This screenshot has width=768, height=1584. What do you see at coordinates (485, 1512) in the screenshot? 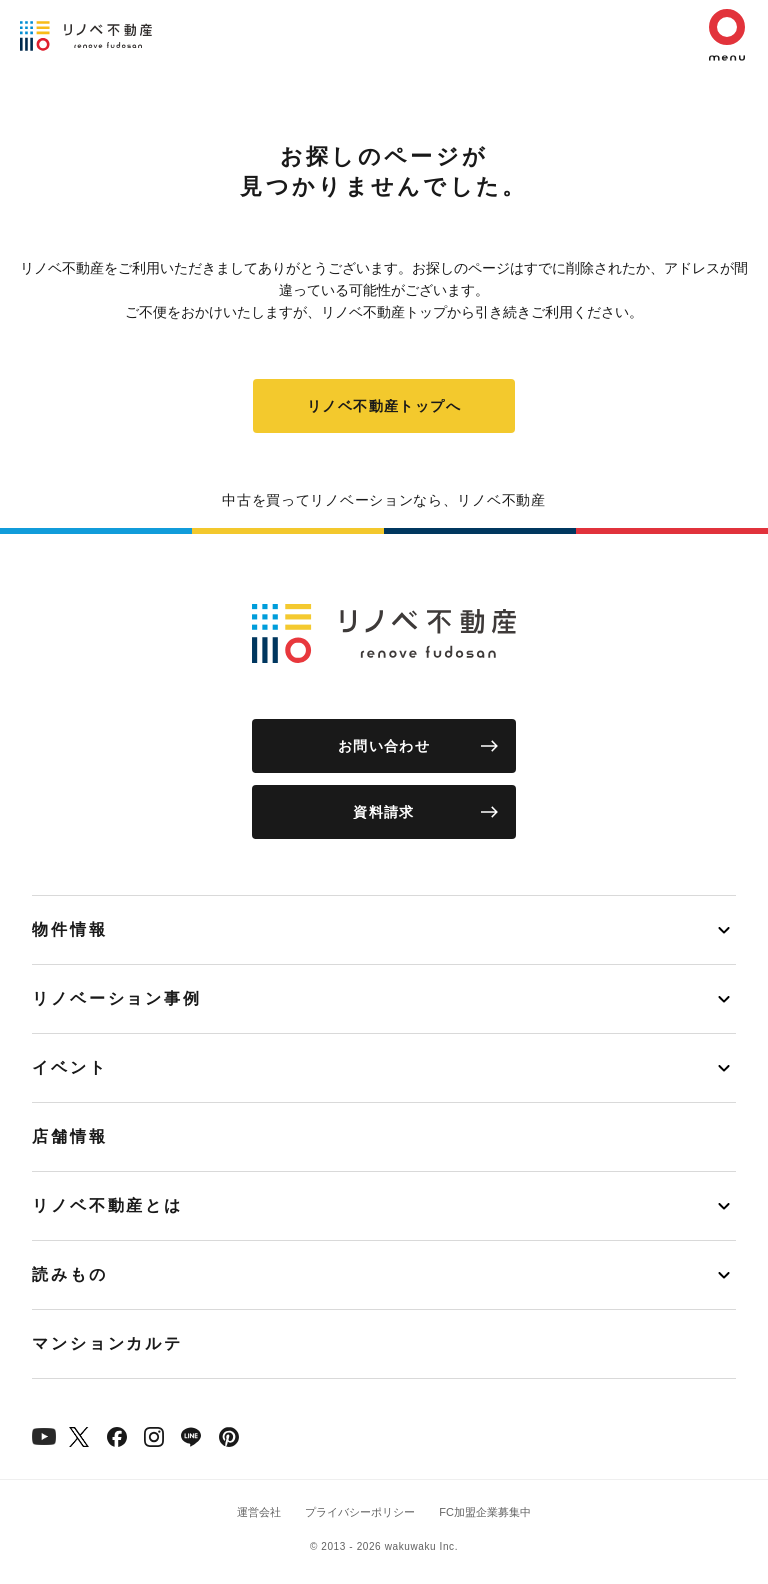
I see `FC加盟企業募集中` at bounding box center [485, 1512].